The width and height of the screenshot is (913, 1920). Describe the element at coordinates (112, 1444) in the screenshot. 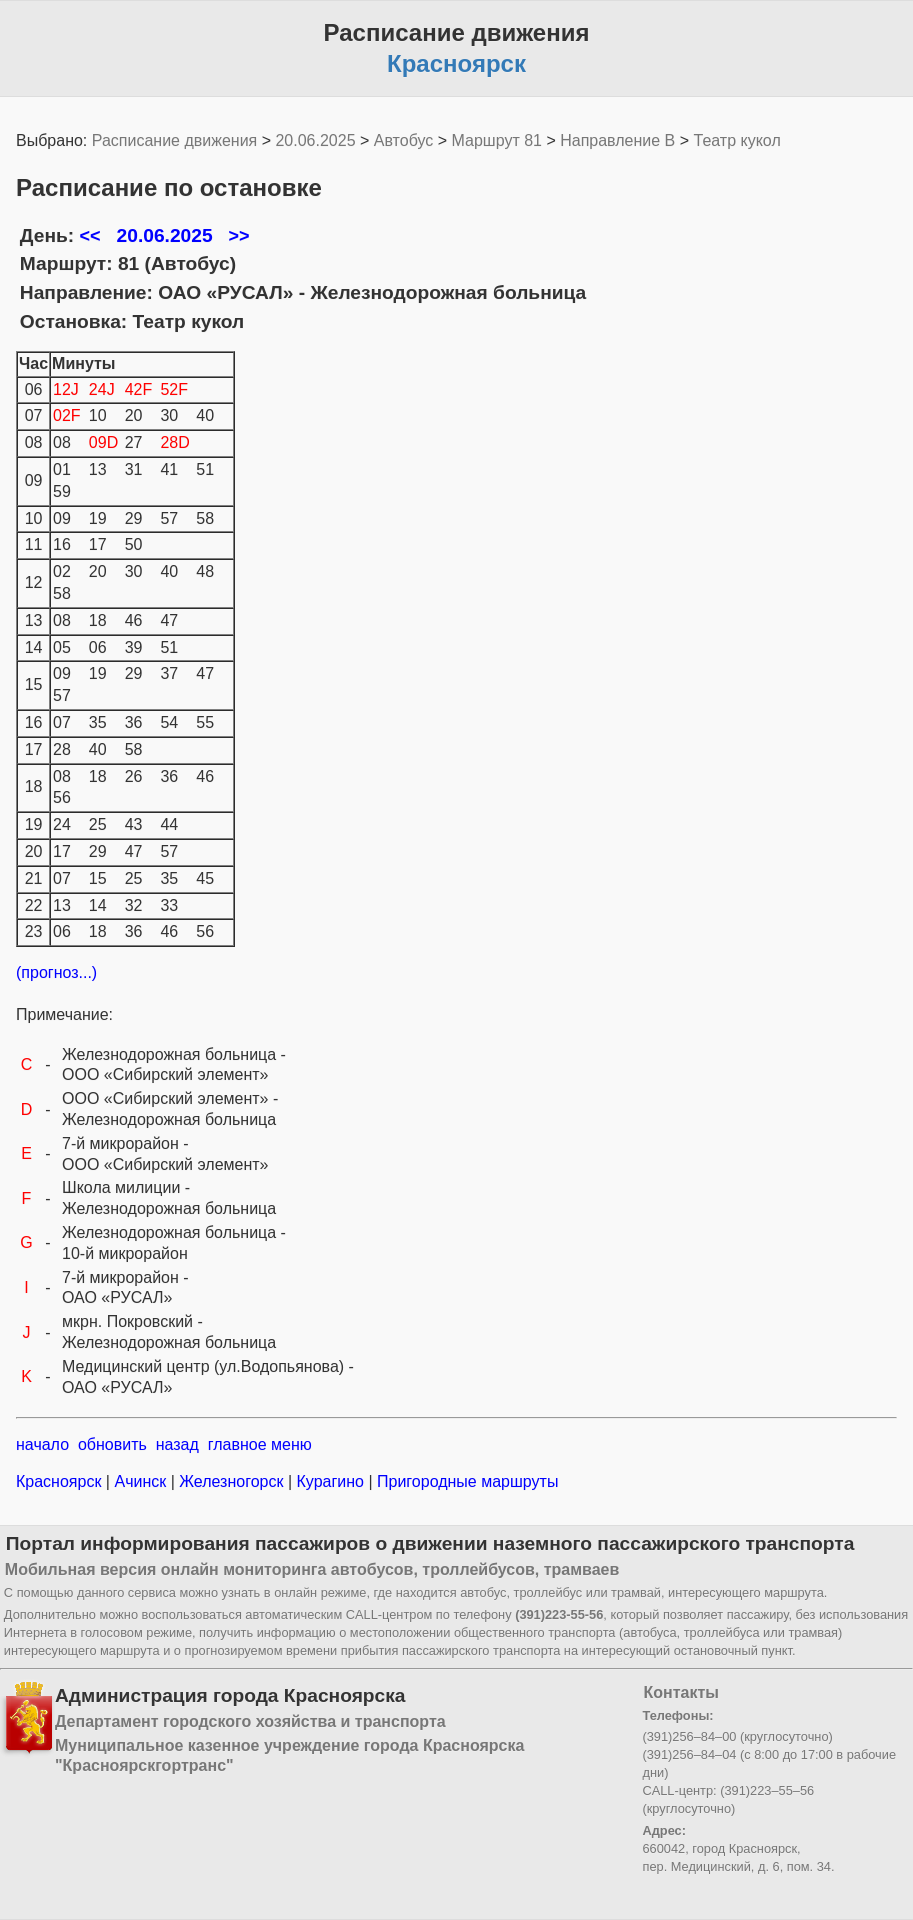

I see `обновить` at that location.